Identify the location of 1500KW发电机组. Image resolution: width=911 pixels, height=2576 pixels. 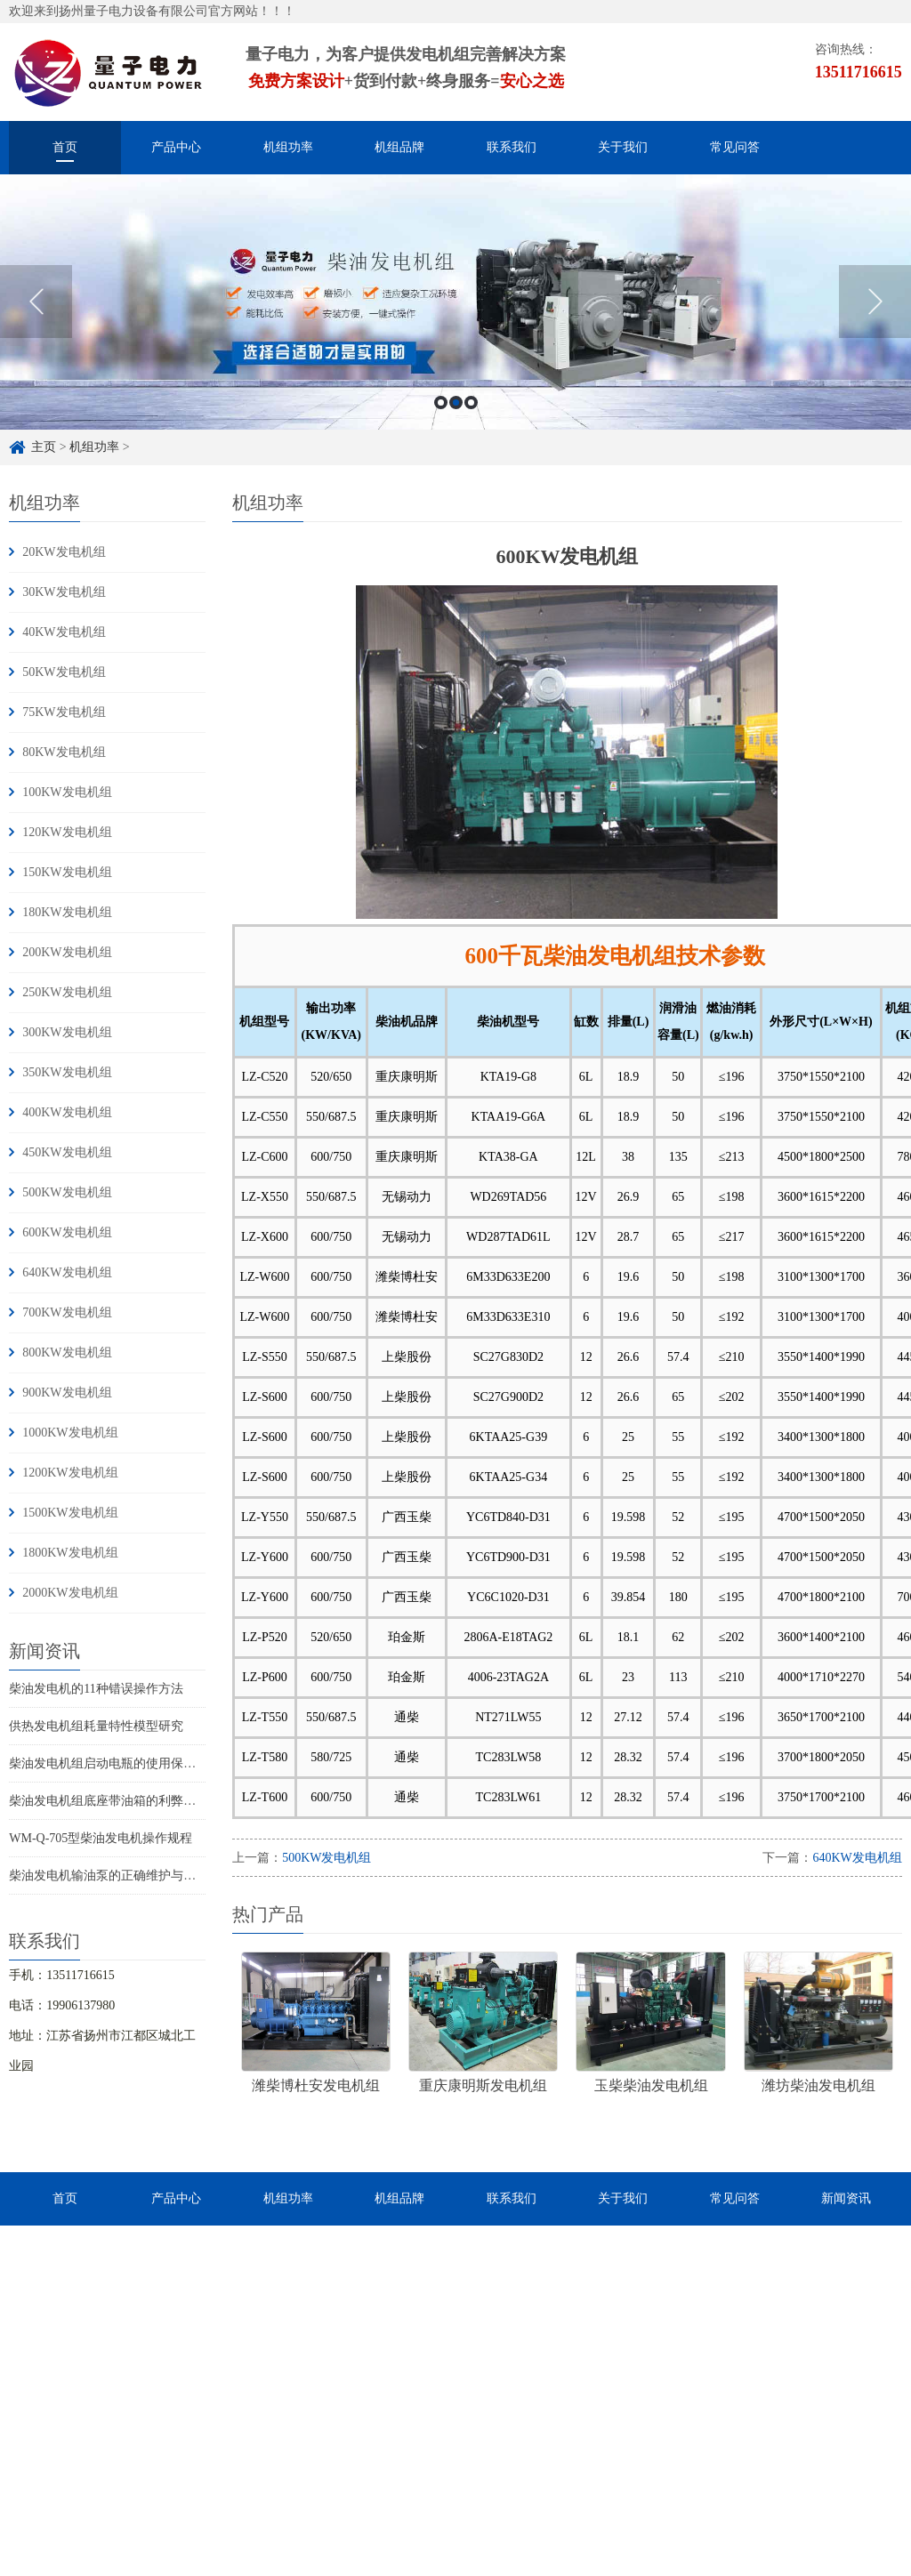
(69, 1512).